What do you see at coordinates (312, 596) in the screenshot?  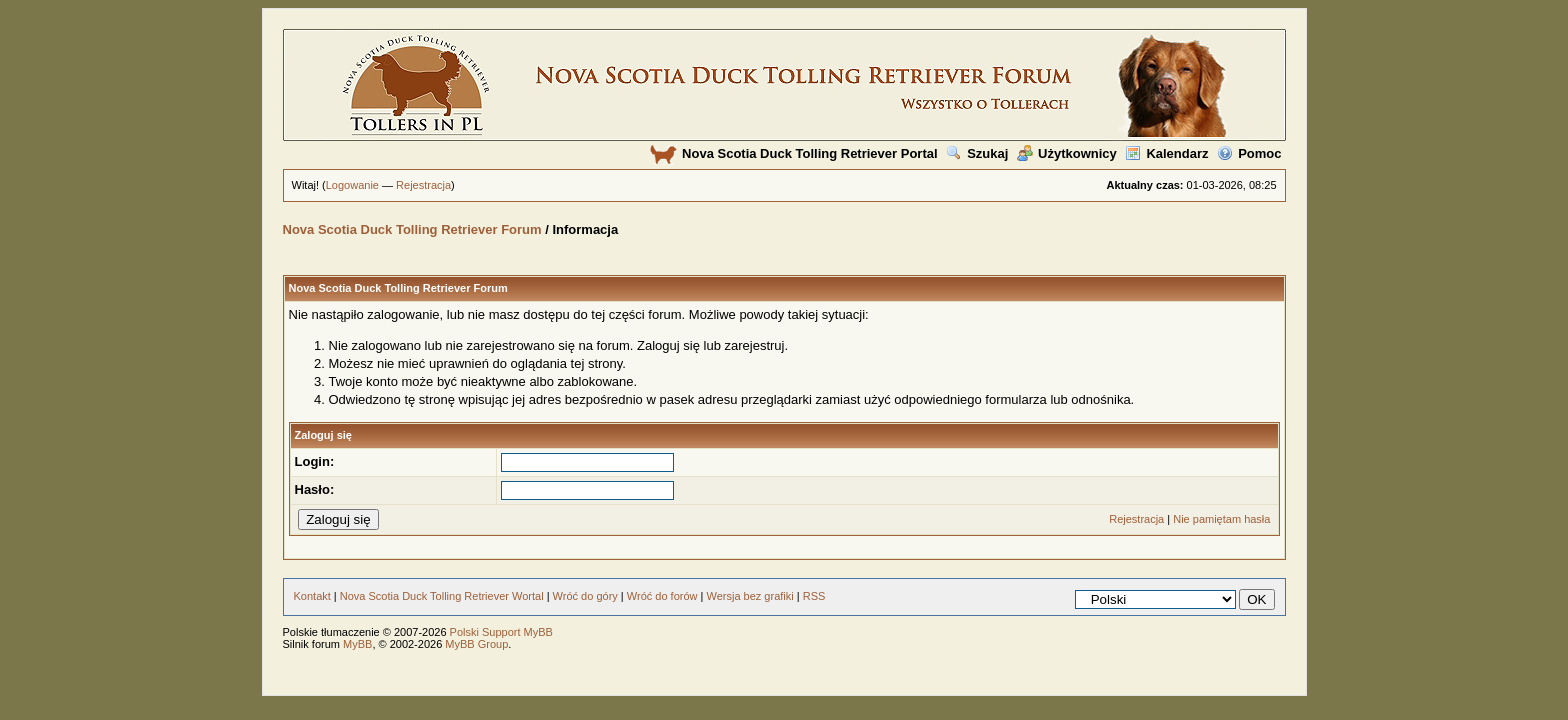 I see `Kontakt` at bounding box center [312, 596].